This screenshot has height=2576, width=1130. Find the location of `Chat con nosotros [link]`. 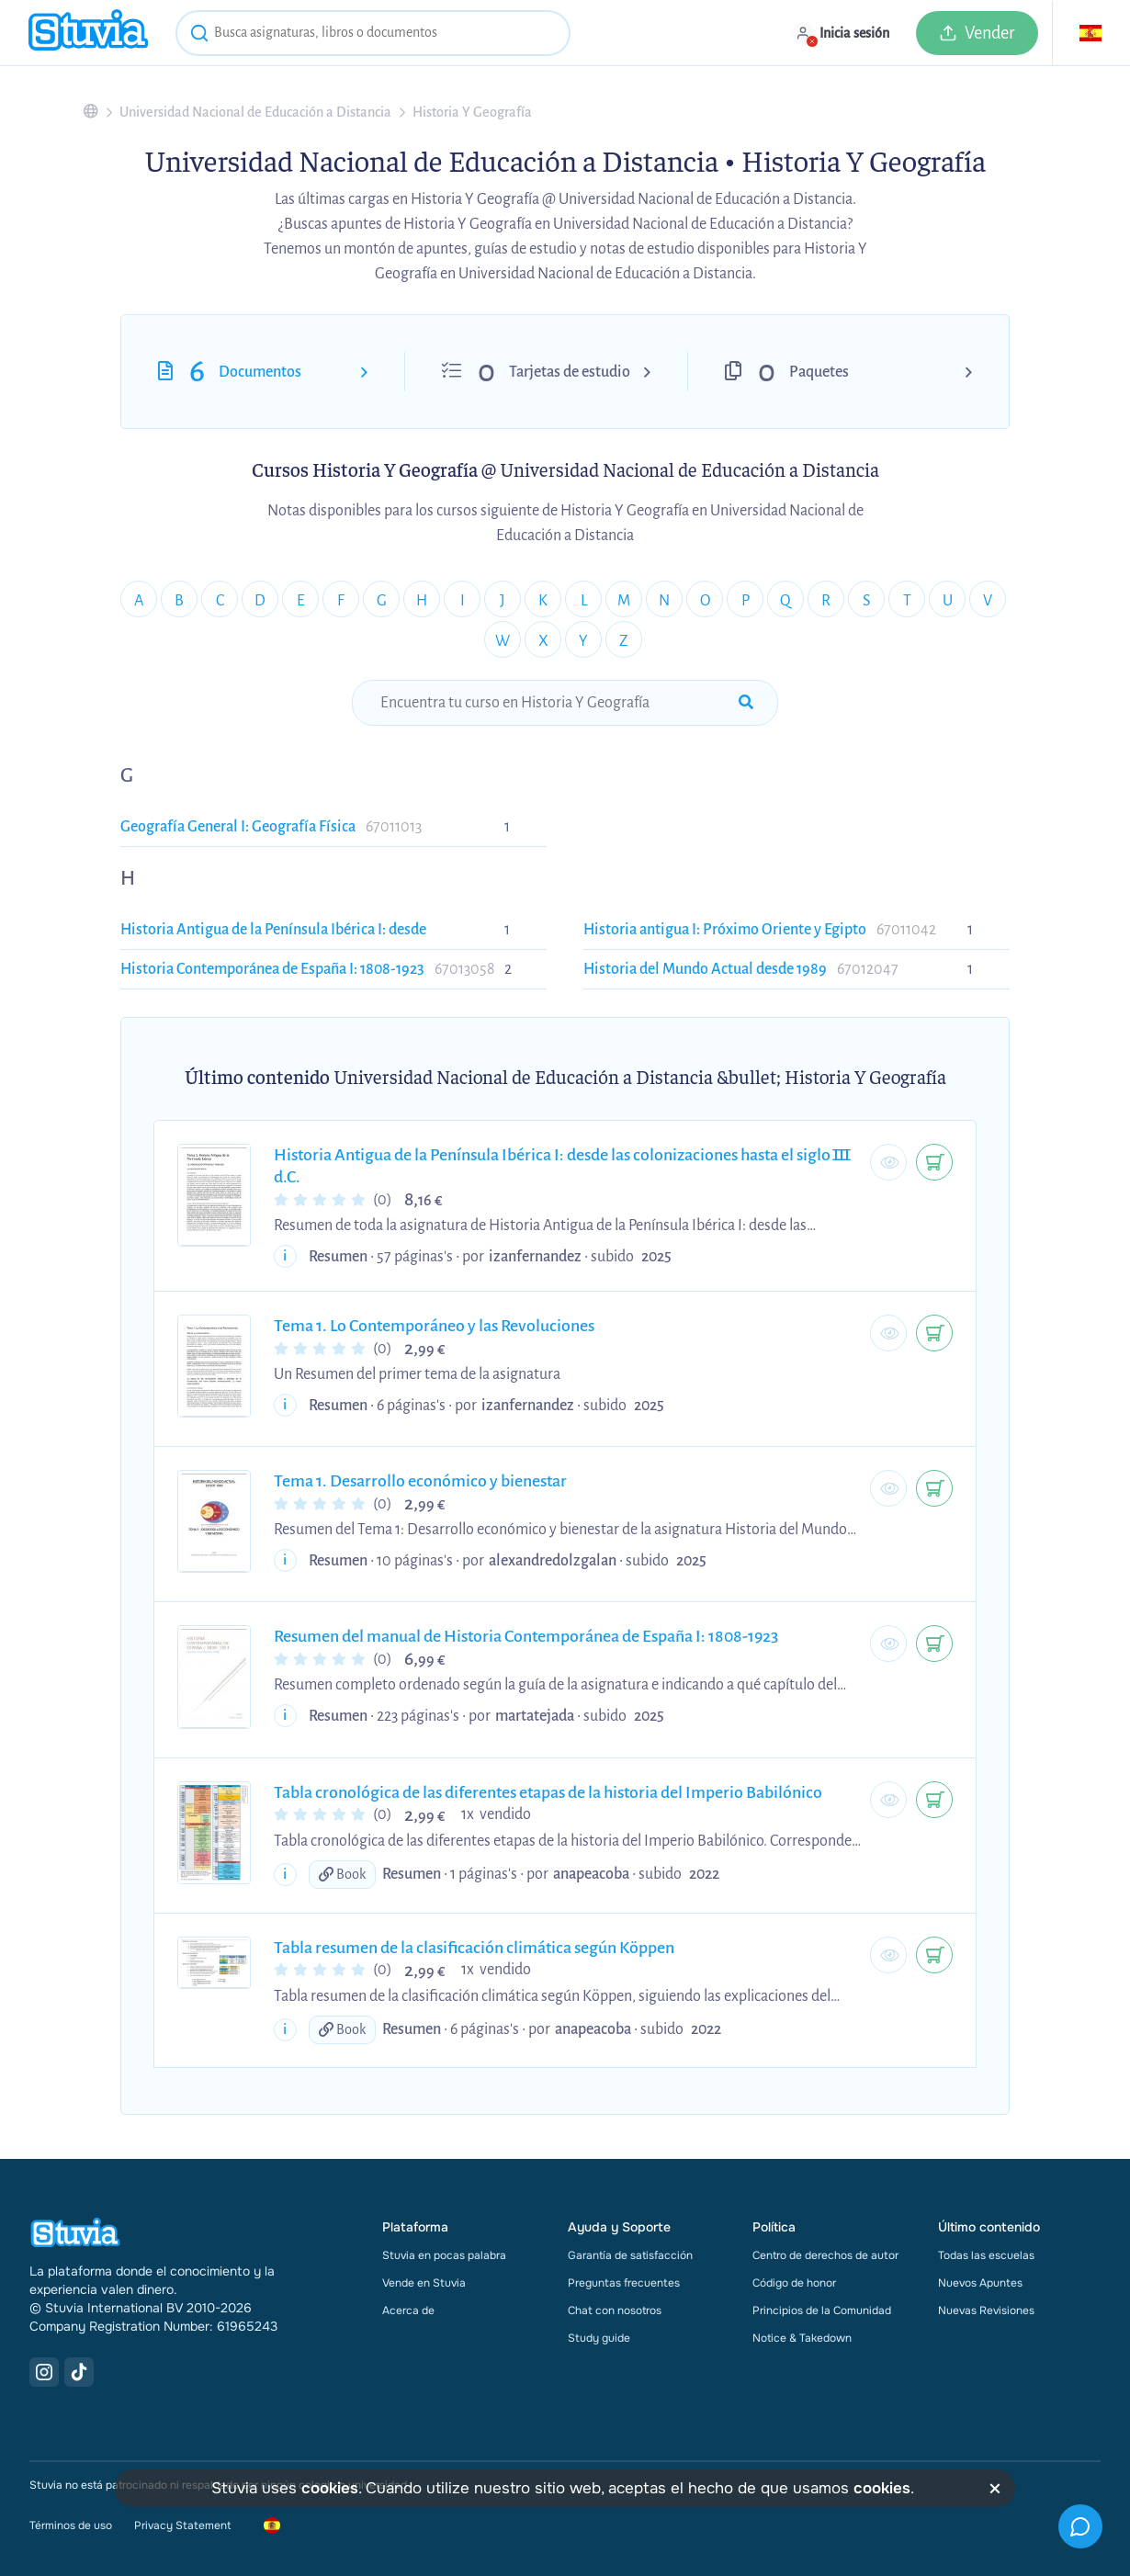

Chat con nosotros [link] is located at coordinates (614, 2310).